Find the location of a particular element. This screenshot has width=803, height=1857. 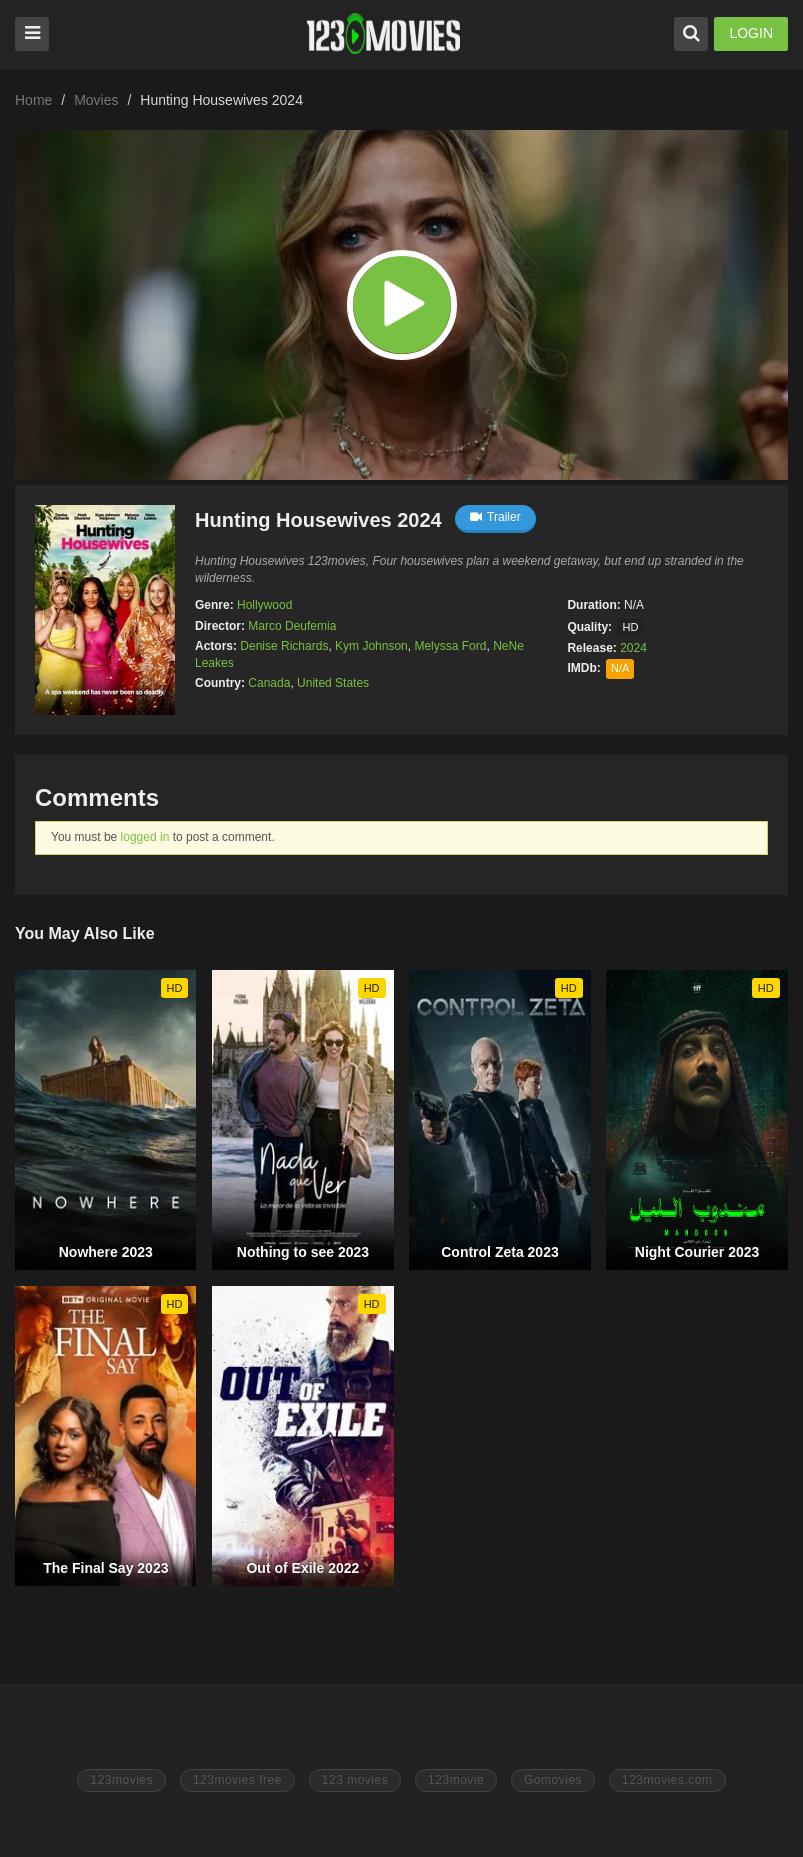

Denise Richards is located at coordinates (284, 646).